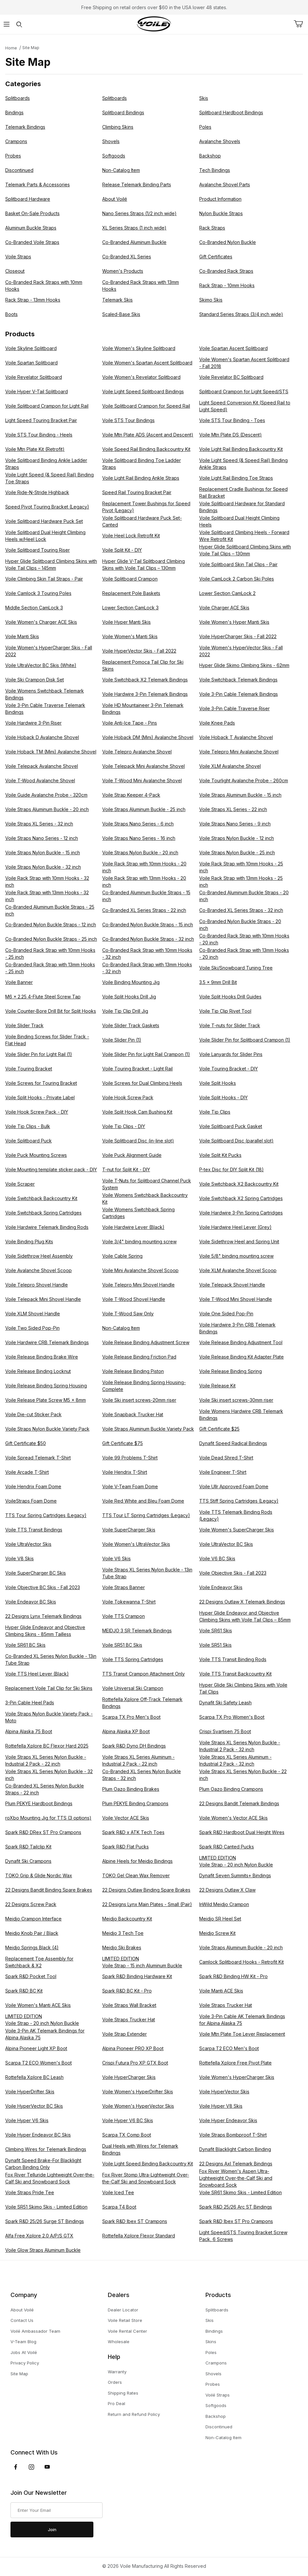  What do you see at coordinates (137, 751) in the screenshot?
I see `Voile Telepro Avalanche Shovel` at bounding box center [137, 751].